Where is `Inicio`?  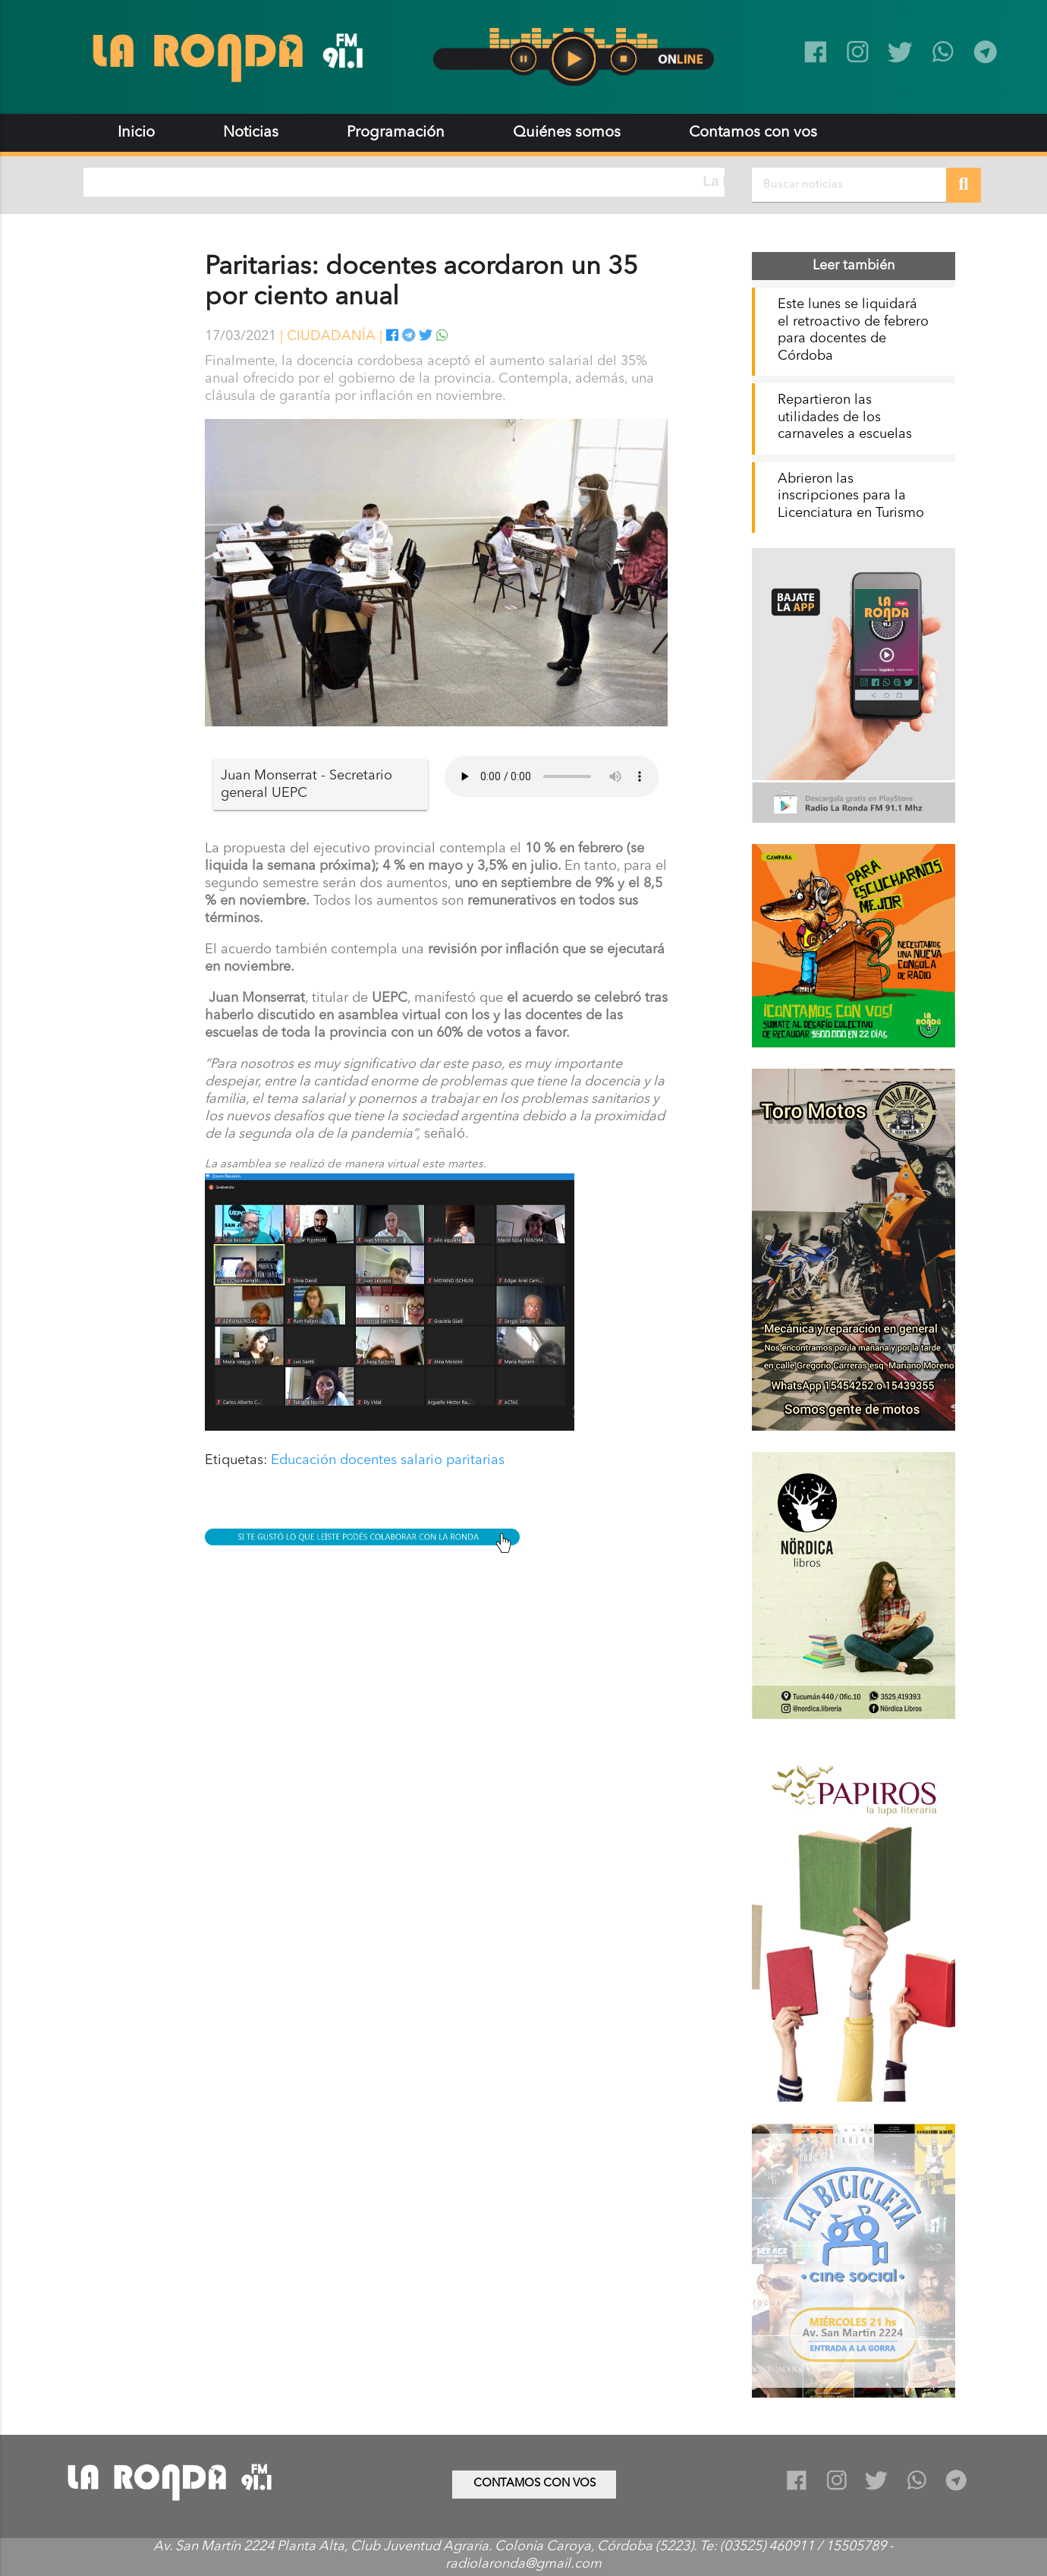 Inicio is located at coordinates (136, 132).